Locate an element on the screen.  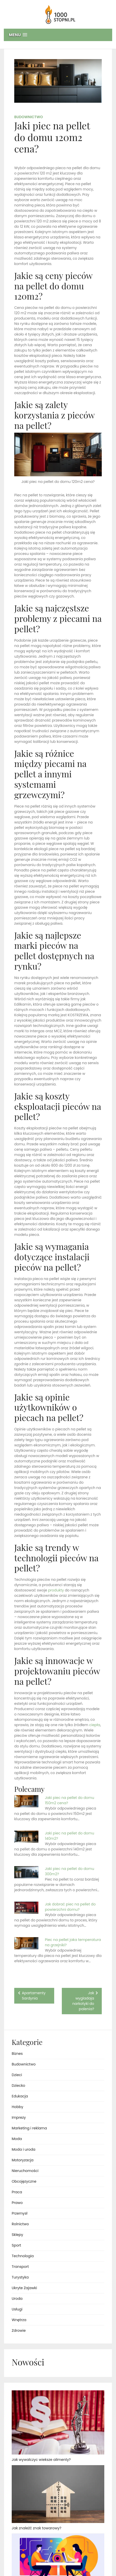
Technologia is located at coordinates (23, 2255).